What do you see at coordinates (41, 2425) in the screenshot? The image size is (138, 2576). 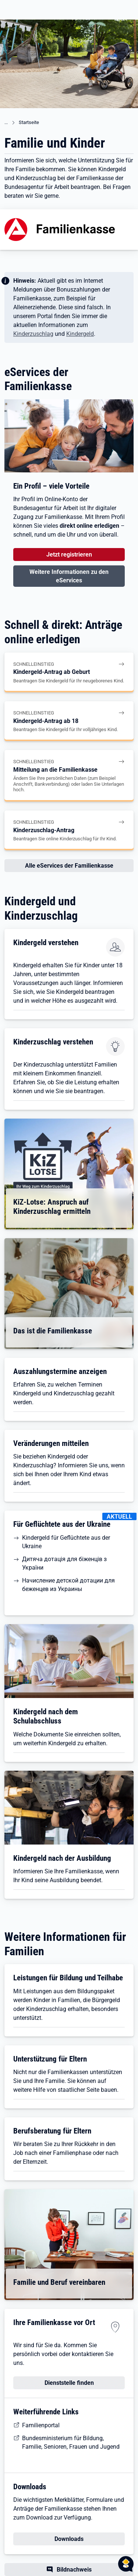 I see `Familienportal` at bounding box center [41, 2425].